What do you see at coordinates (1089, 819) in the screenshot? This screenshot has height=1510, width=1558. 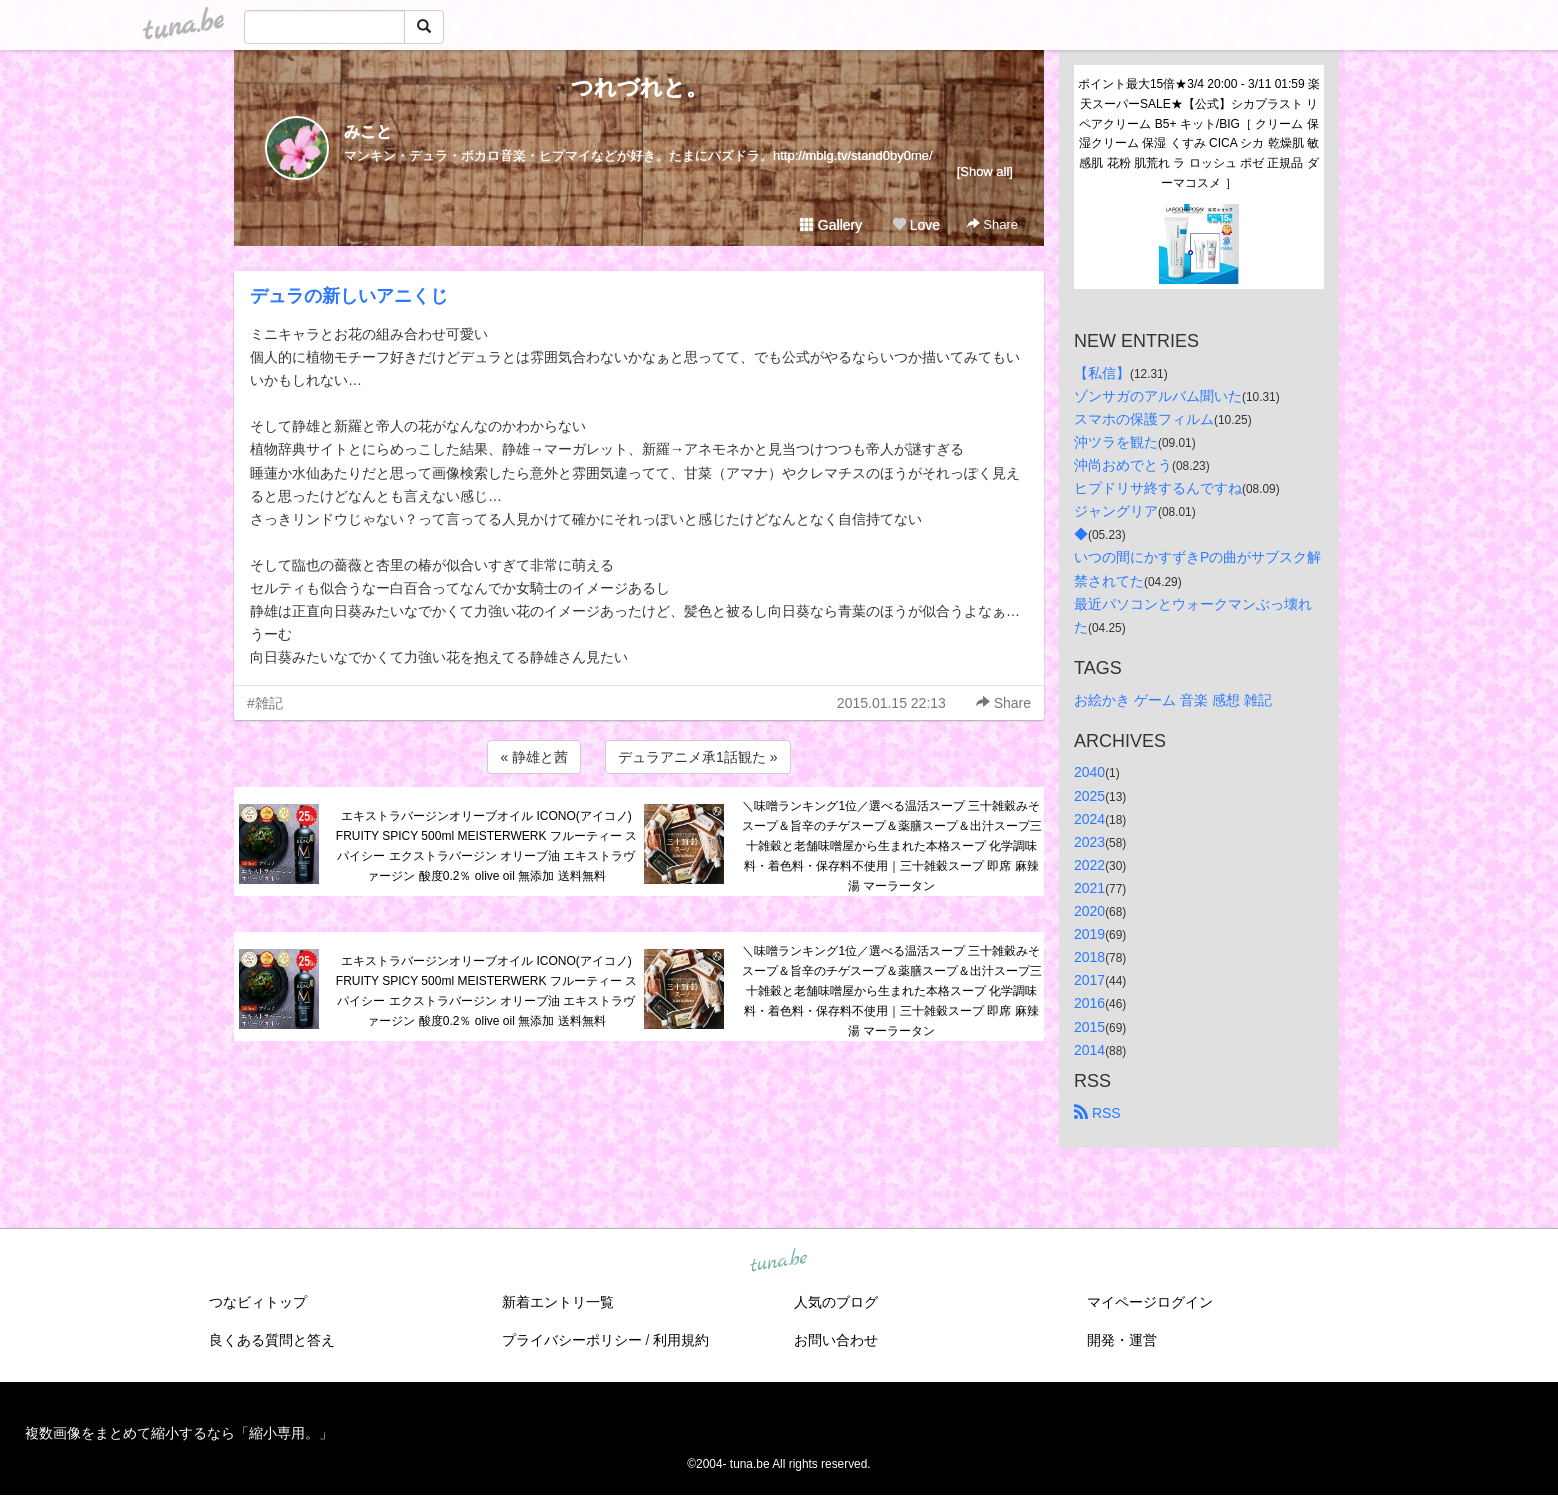 I see `2024` at bounding box center [1089, 819].